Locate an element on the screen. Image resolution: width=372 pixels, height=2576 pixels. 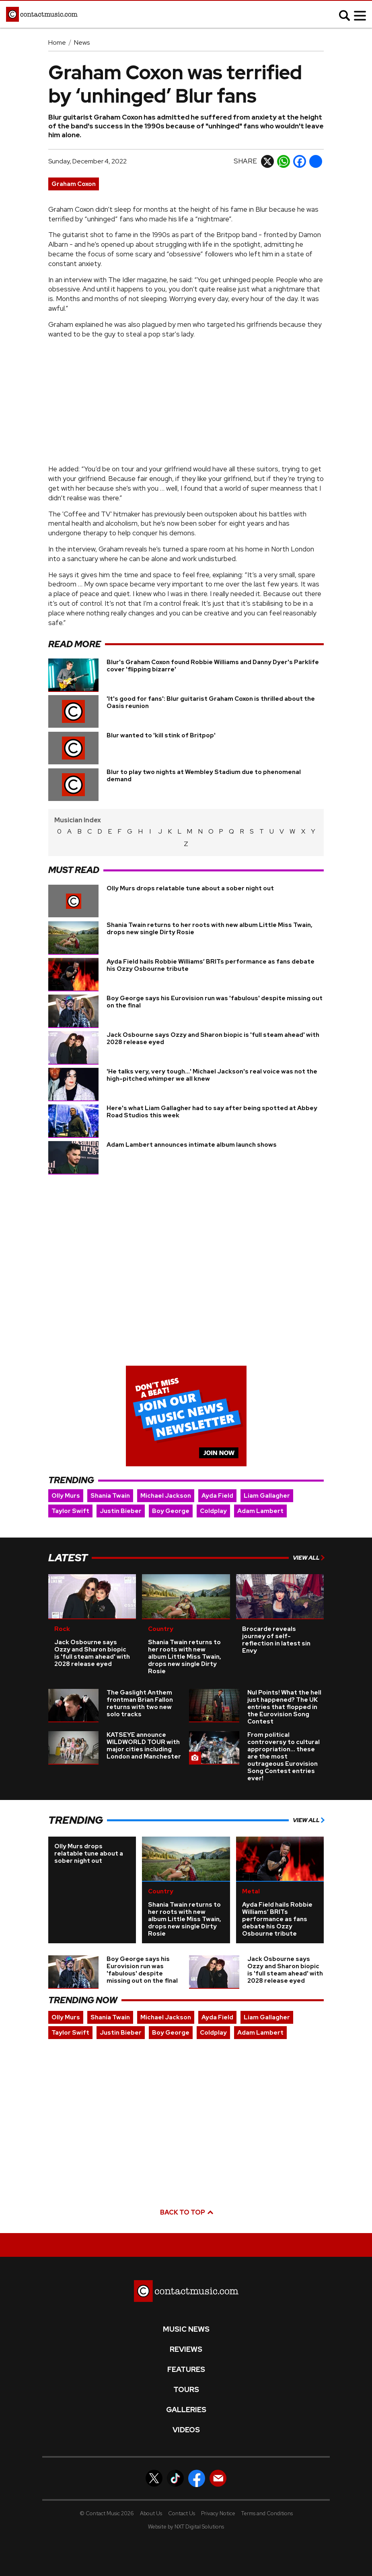
Adam Lambert is located at coordinates (260, 1497).